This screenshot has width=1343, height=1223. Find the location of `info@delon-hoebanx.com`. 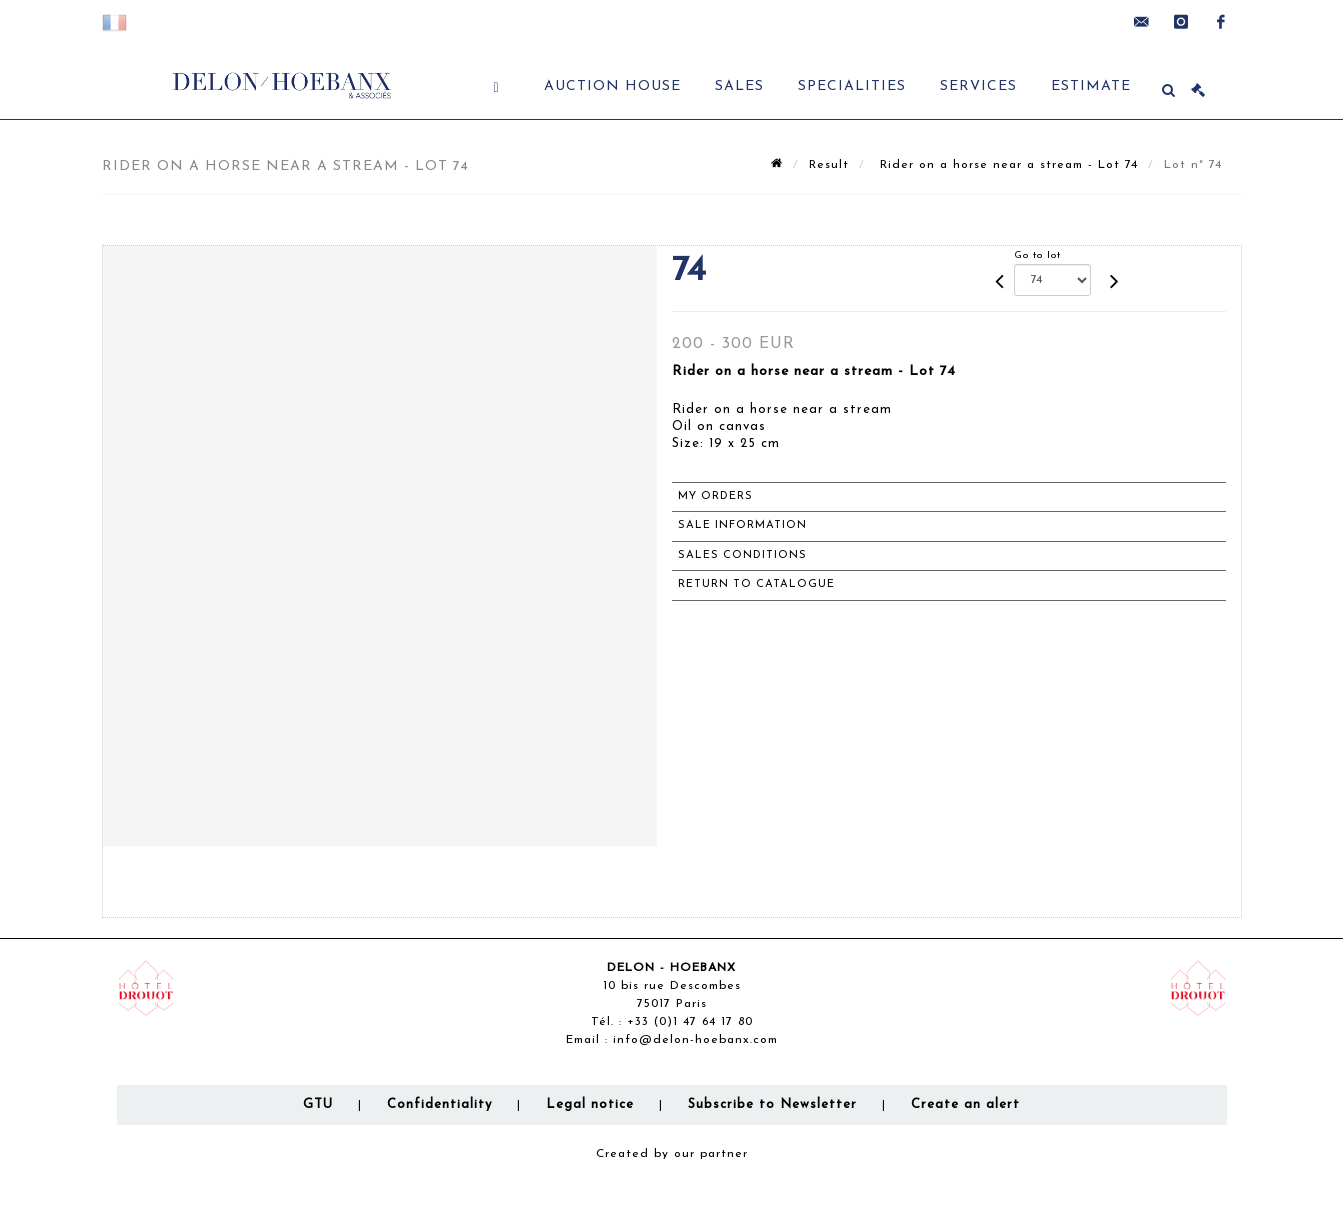

info@delon-hoebanx.com is located at coordinates (695, 1040).